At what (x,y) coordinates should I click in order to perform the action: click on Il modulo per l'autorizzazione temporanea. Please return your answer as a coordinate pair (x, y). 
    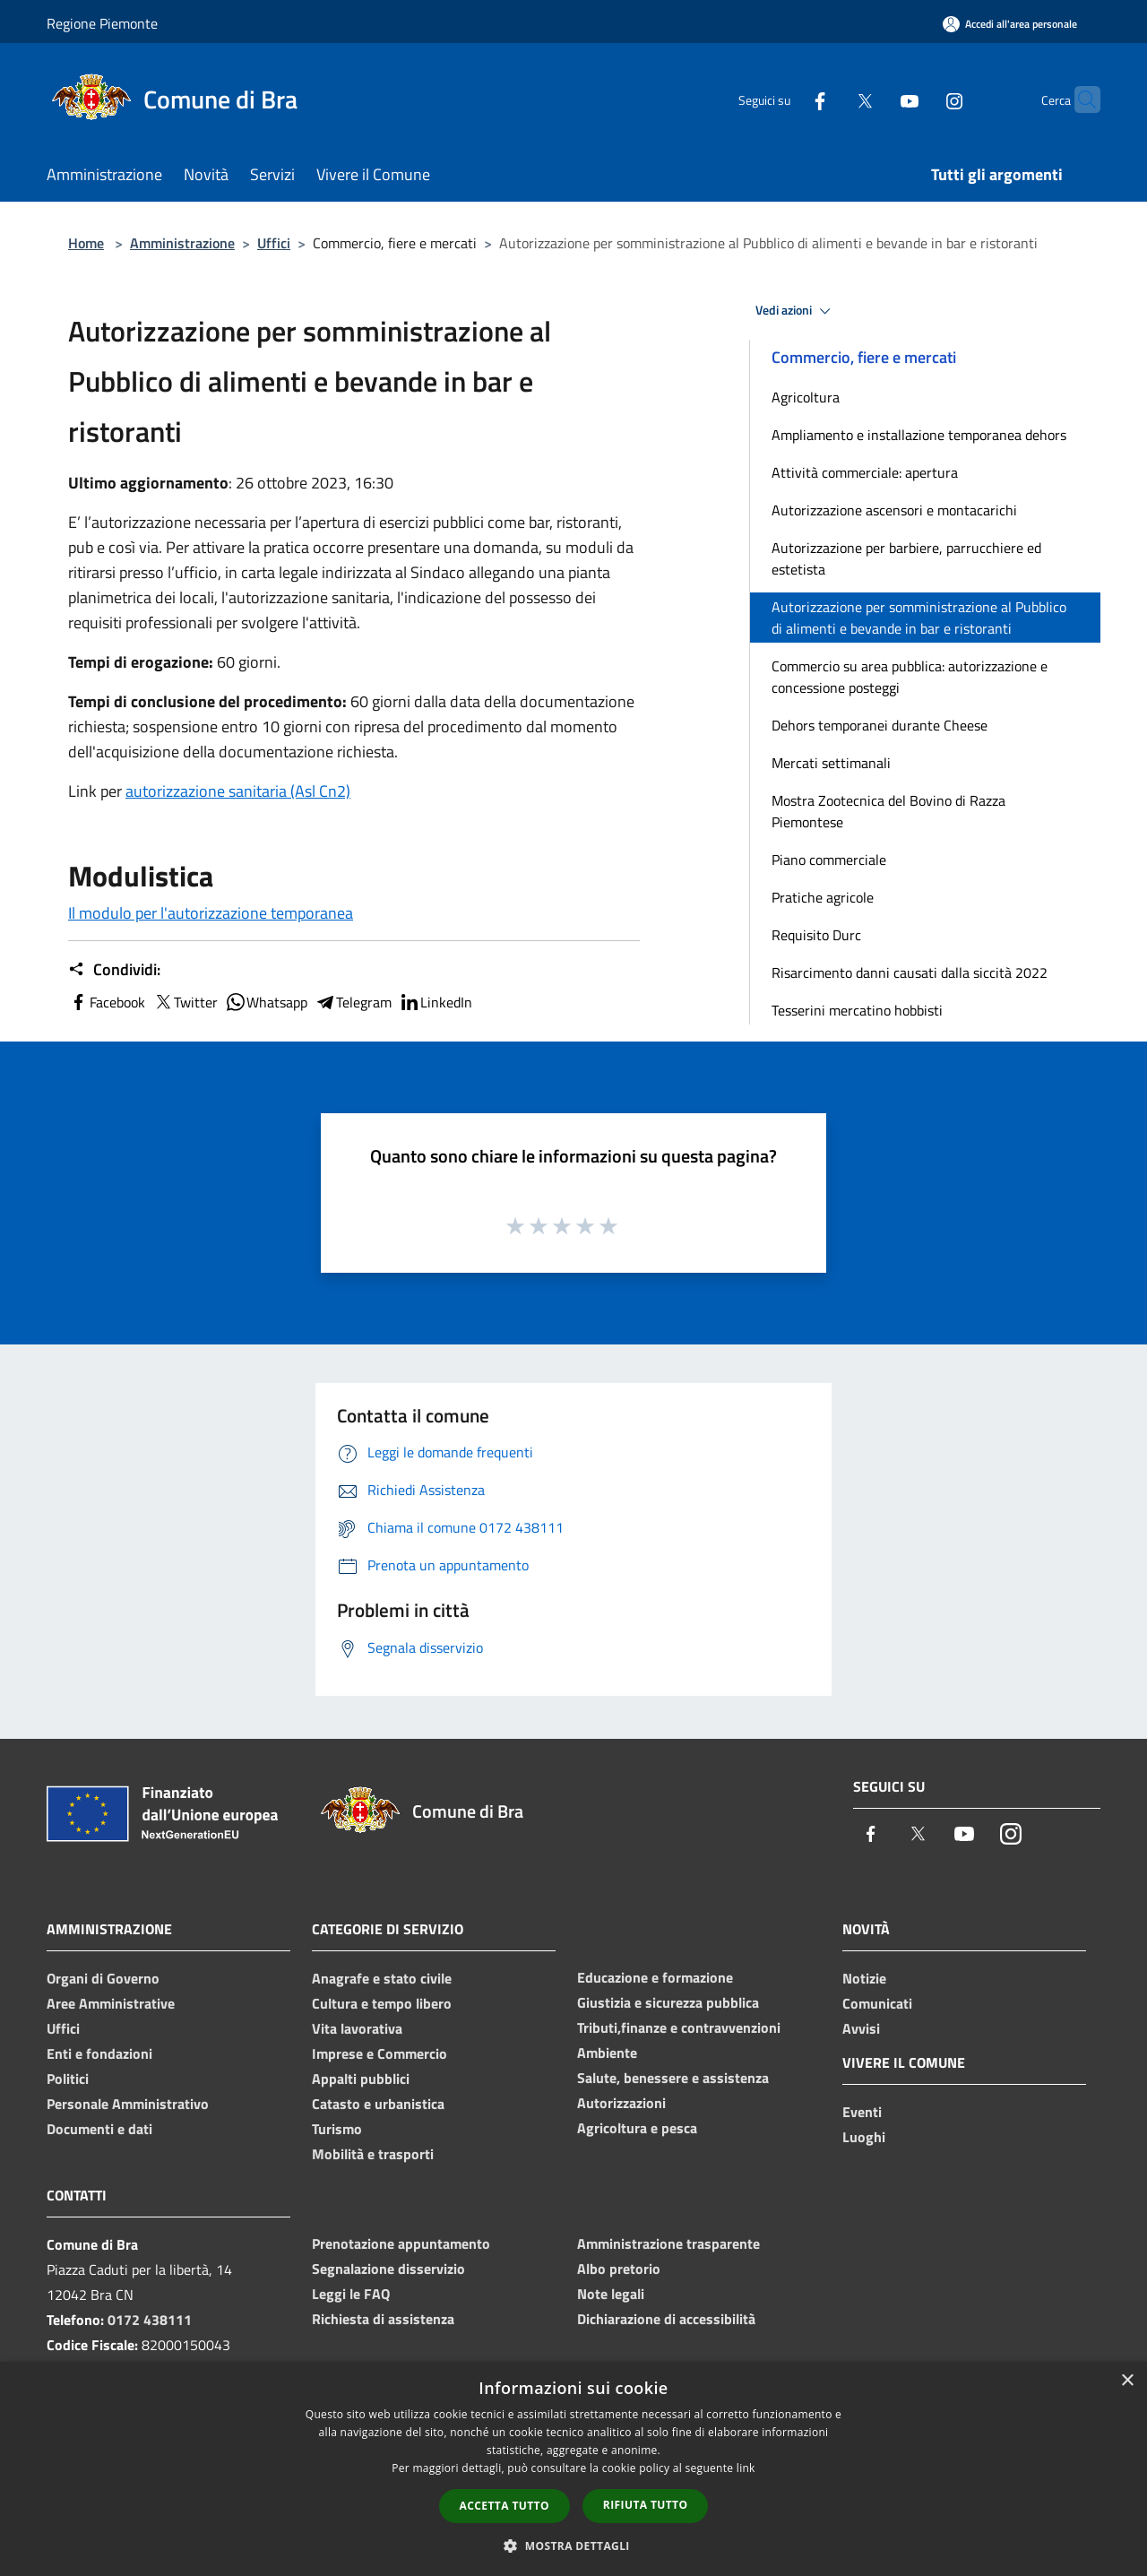
    Looking at the image, I should click on (210, 913).